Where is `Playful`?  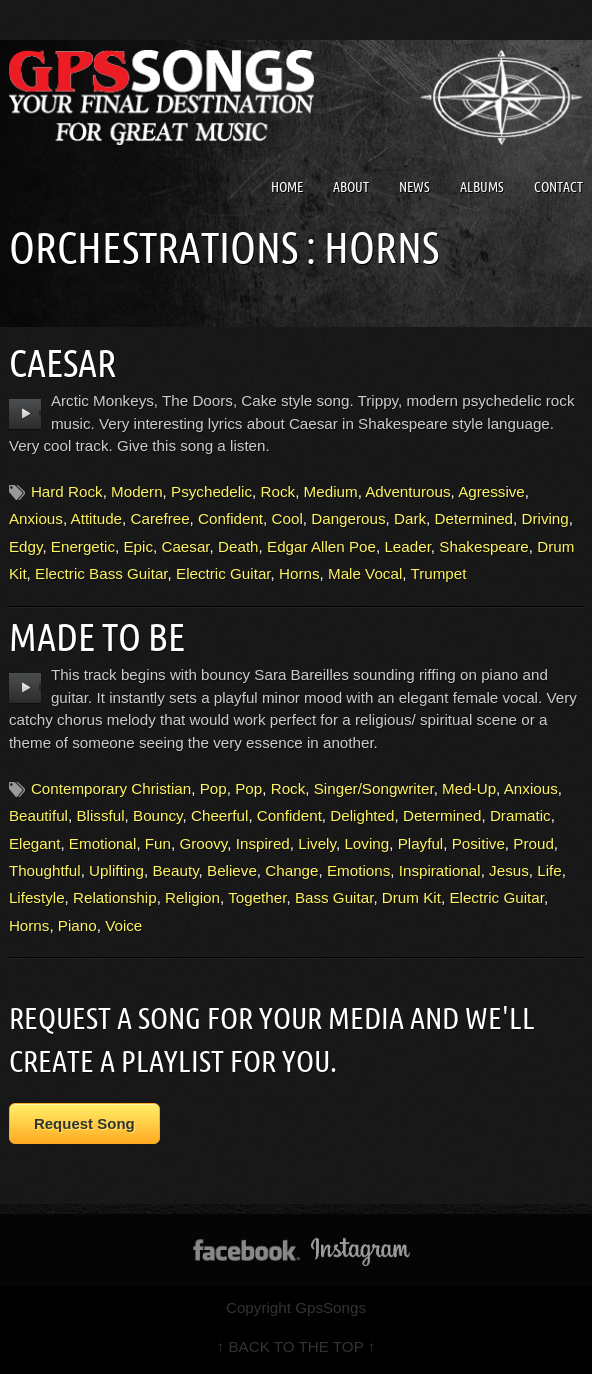
Playful is located at coordinates (421, 843).